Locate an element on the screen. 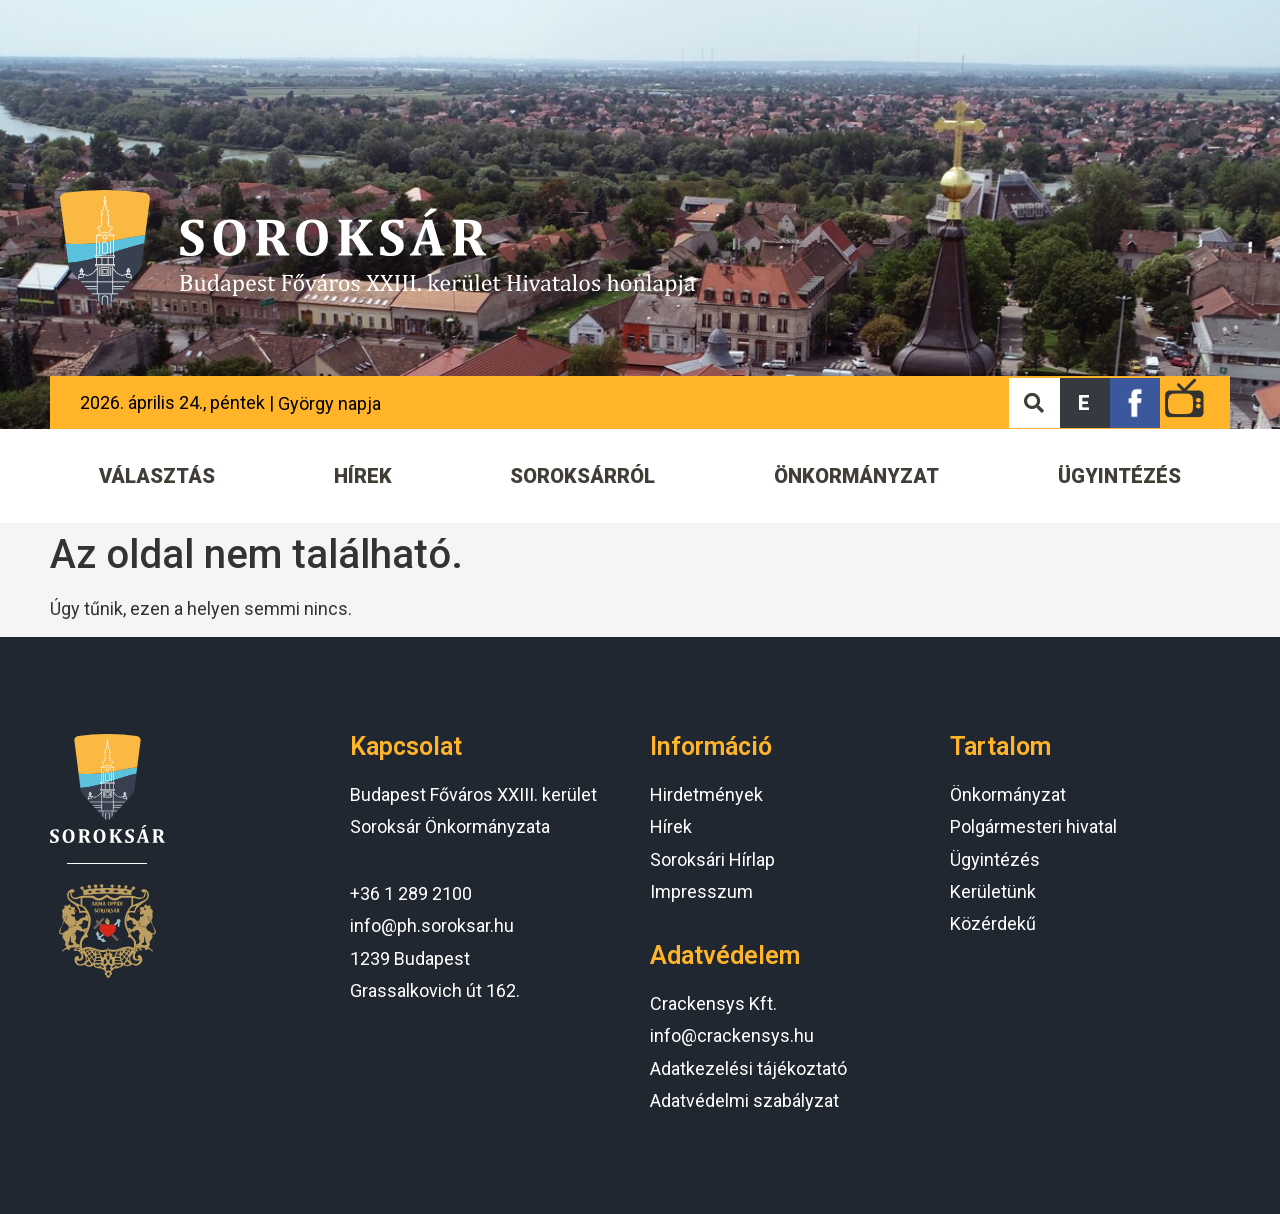 The height and width of the screenshot is (1214, 1280). Kerületünk is located at coordinates (993, 891).